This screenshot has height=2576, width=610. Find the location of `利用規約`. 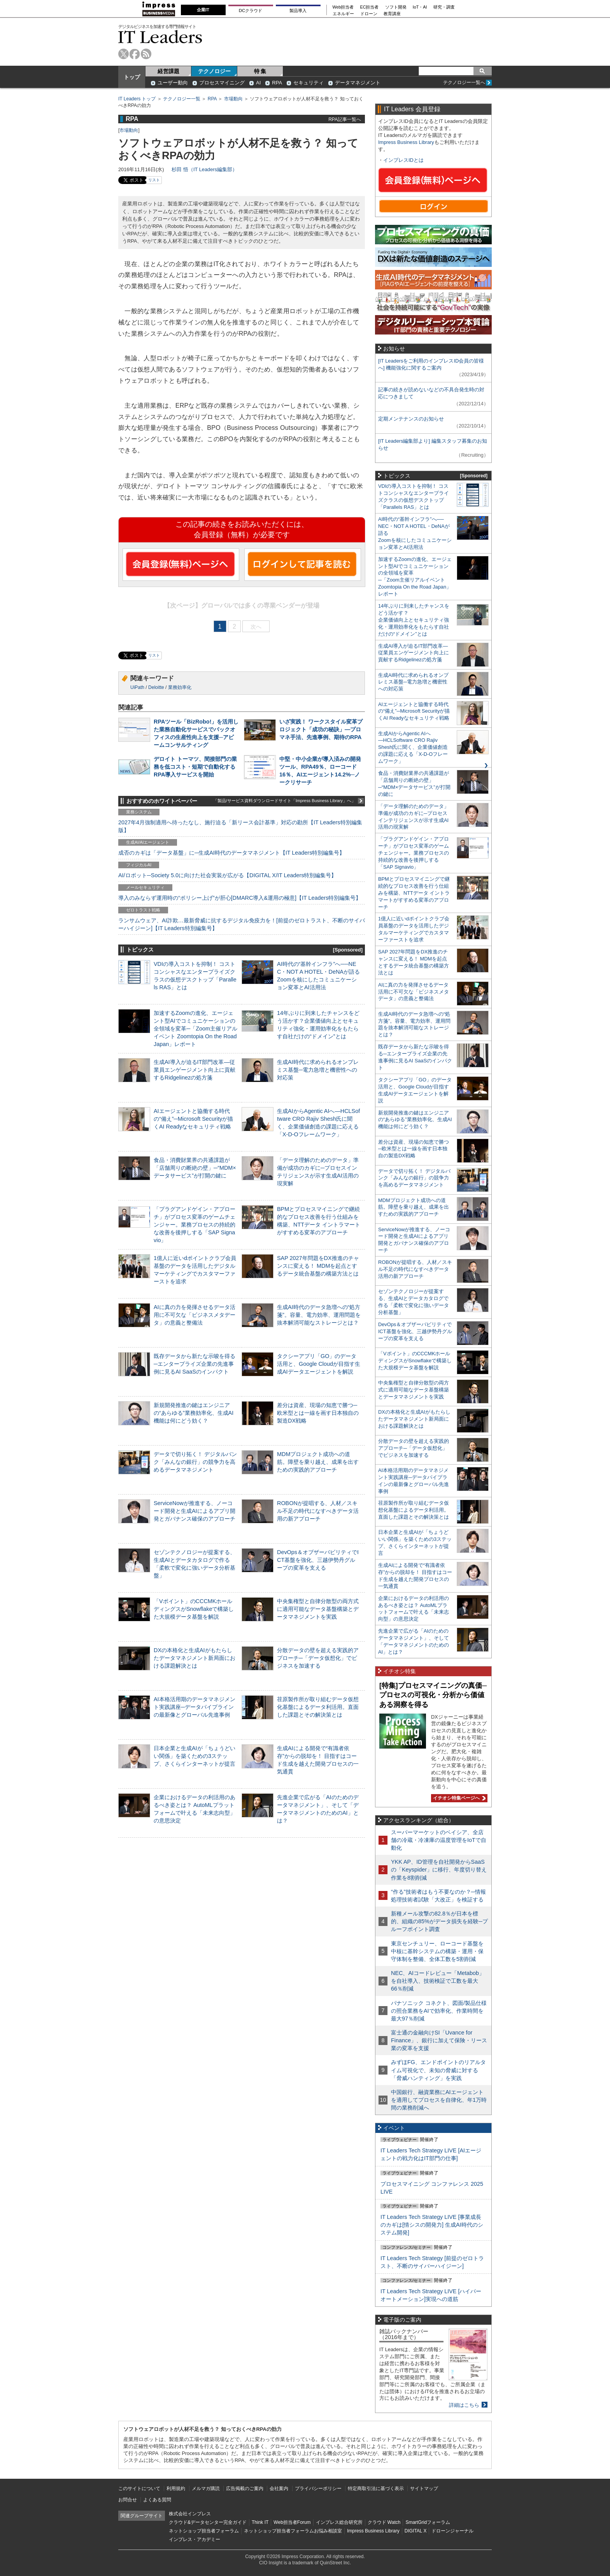

利用規約 is located at coordinates (176, 2488).